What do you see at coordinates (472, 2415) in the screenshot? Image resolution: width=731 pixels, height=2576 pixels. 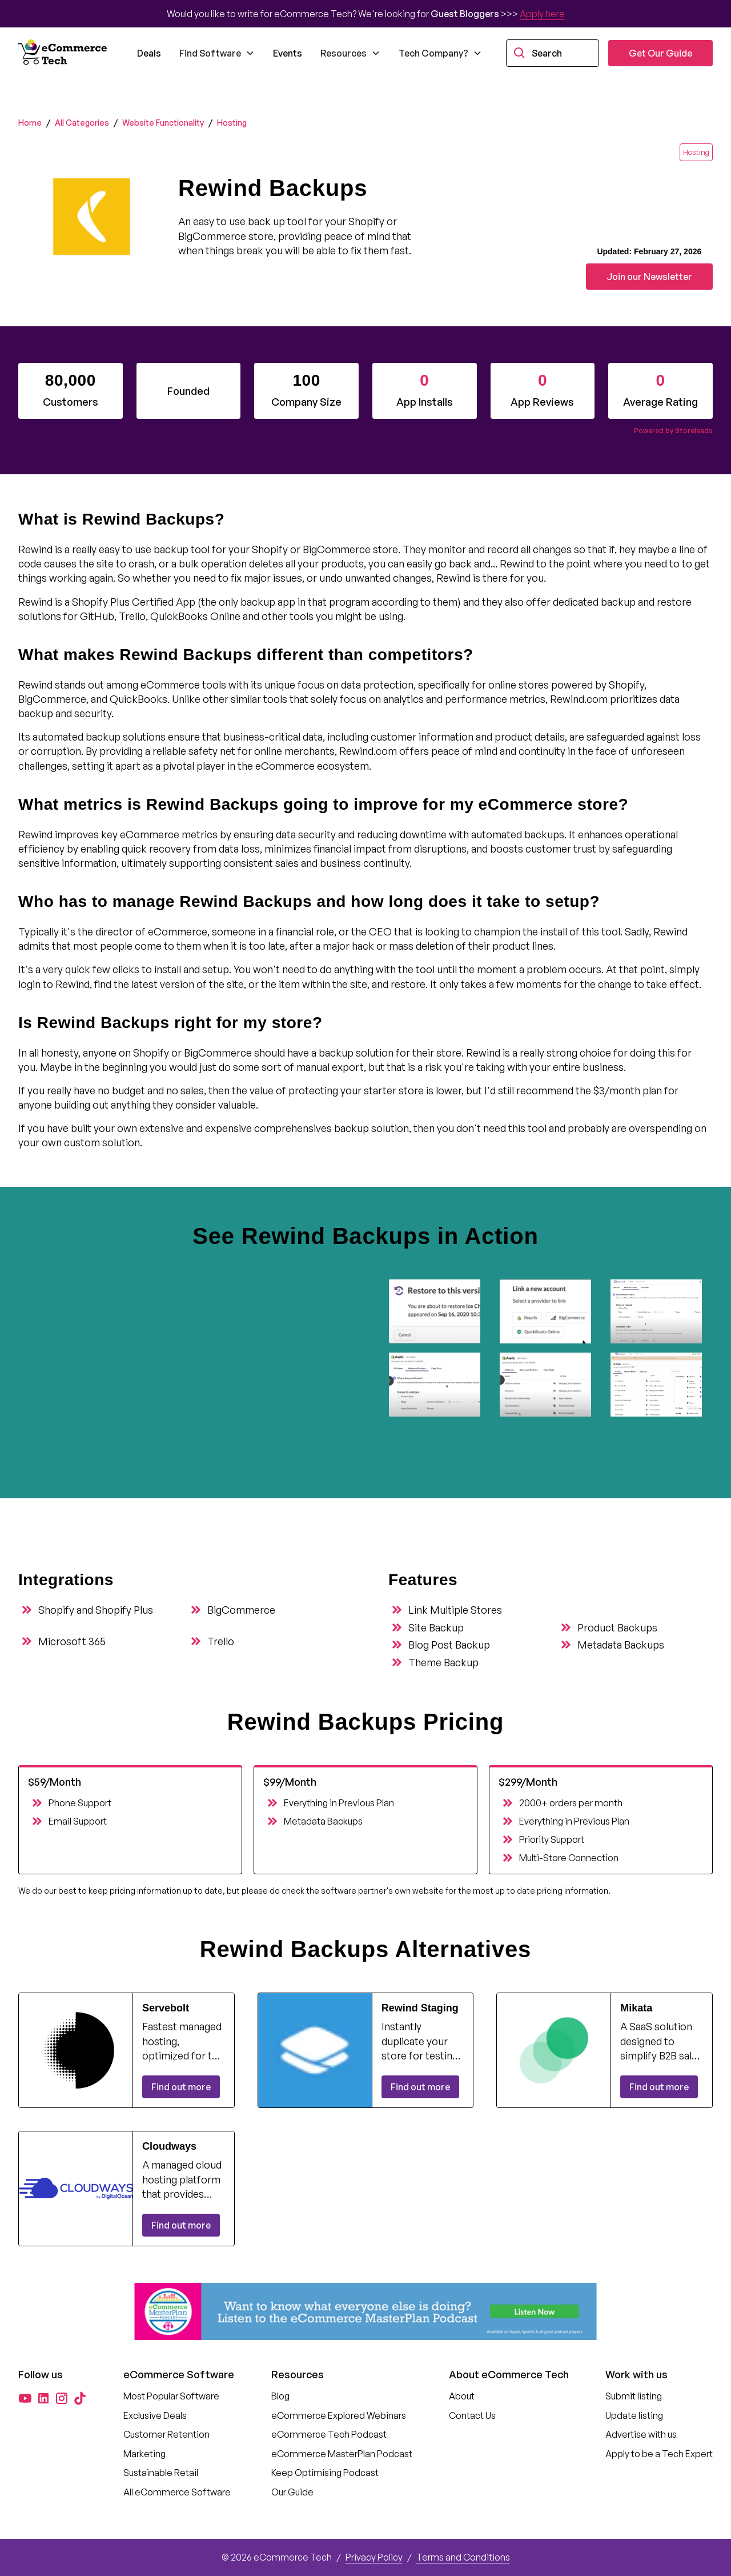 I see `Contact Us` at bounding box center [472, 2415].